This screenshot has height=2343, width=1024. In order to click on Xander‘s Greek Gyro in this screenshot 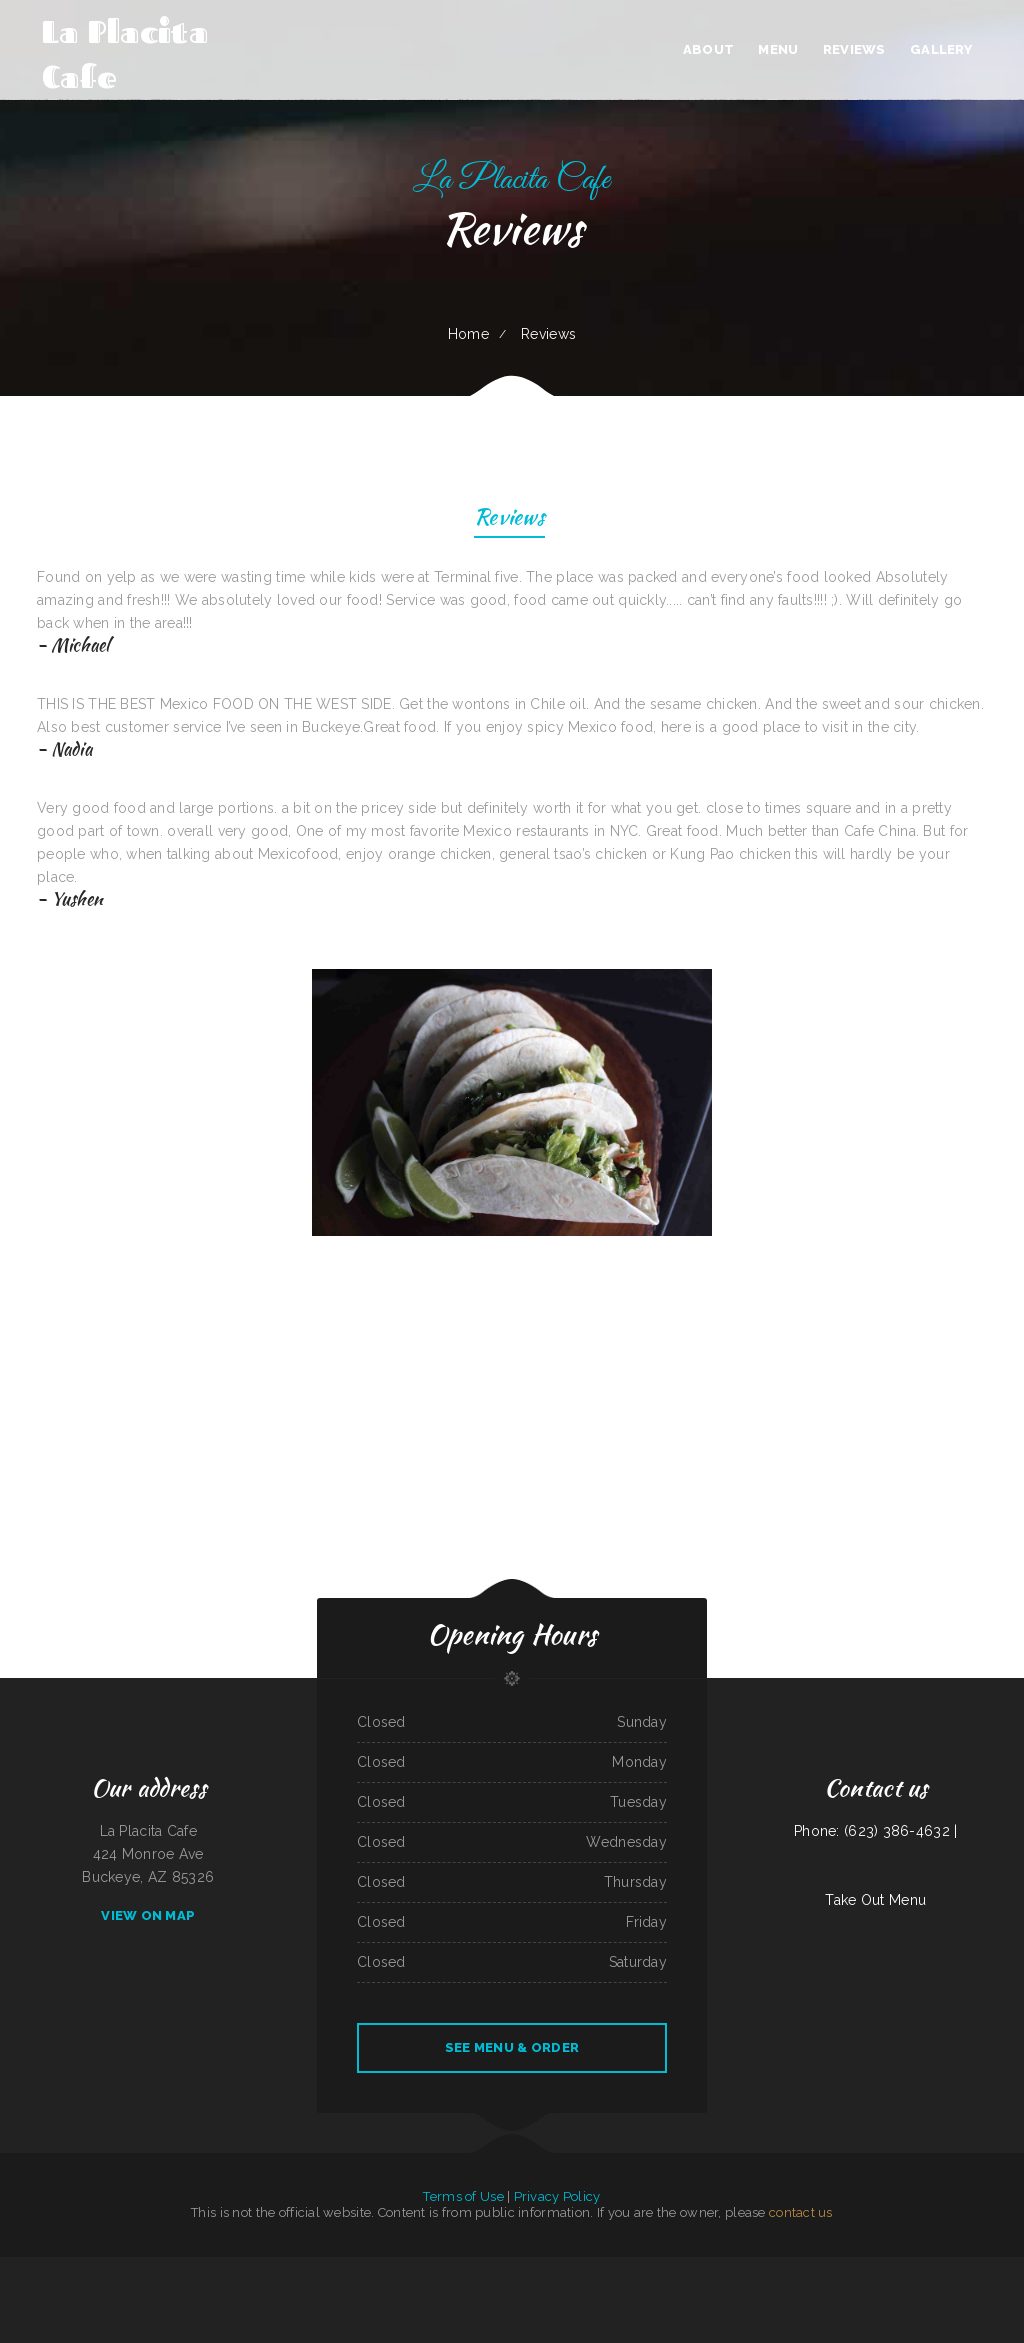, I will do `click(488, 2268)`.